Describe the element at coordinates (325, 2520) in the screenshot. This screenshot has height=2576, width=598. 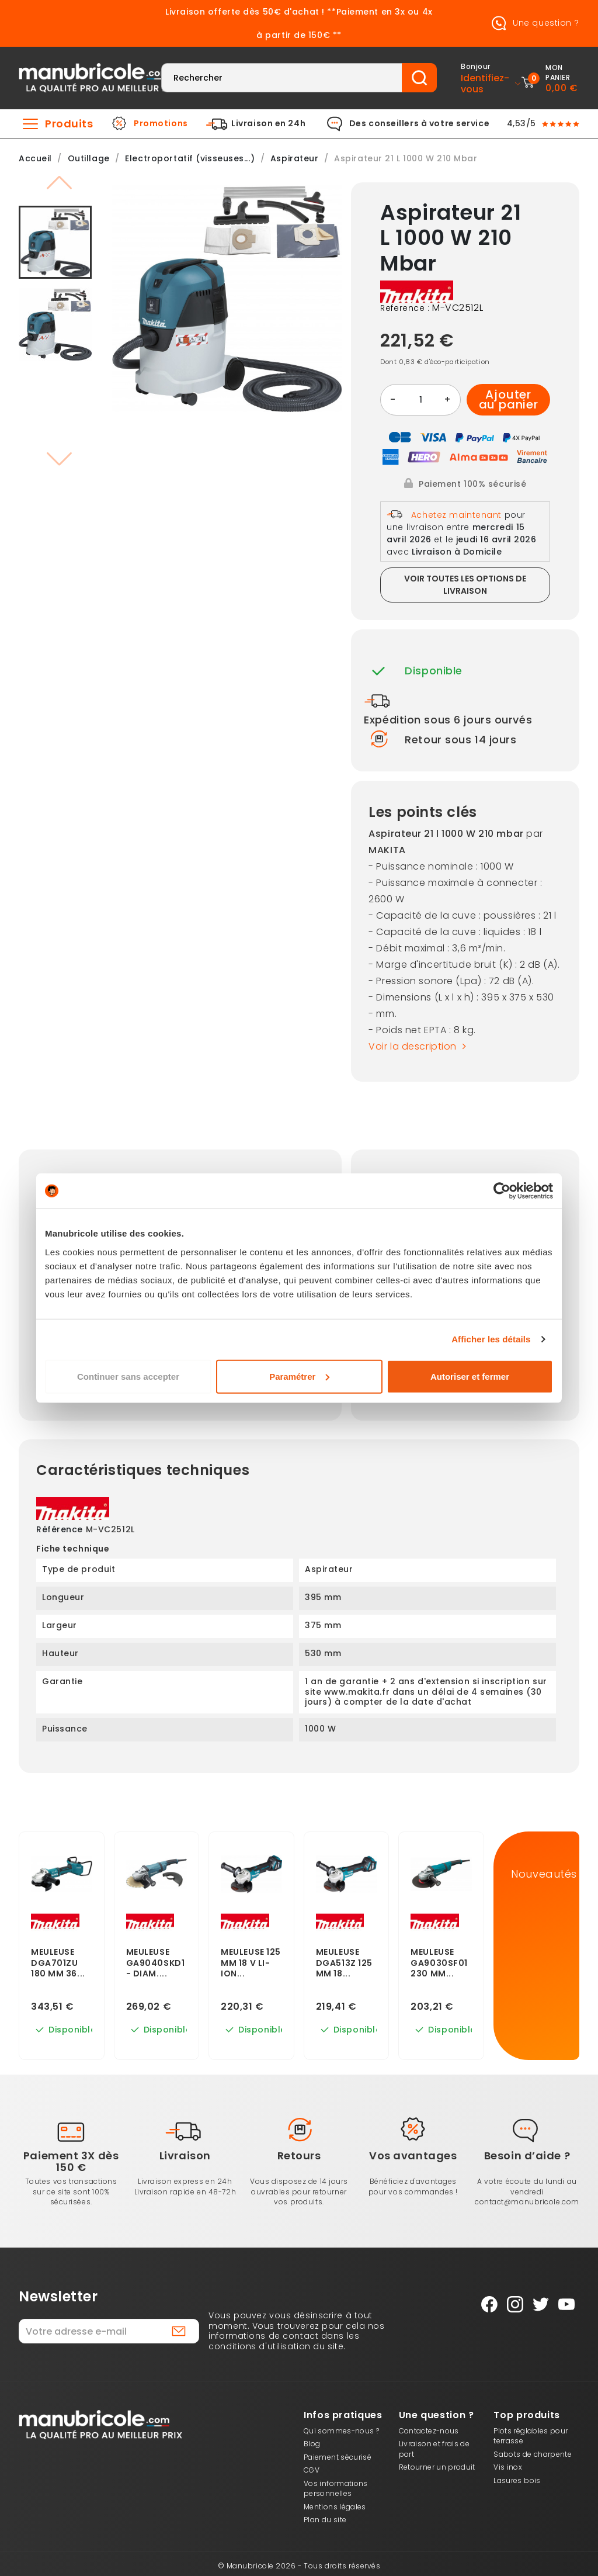
I see `Plan du site` at that location.